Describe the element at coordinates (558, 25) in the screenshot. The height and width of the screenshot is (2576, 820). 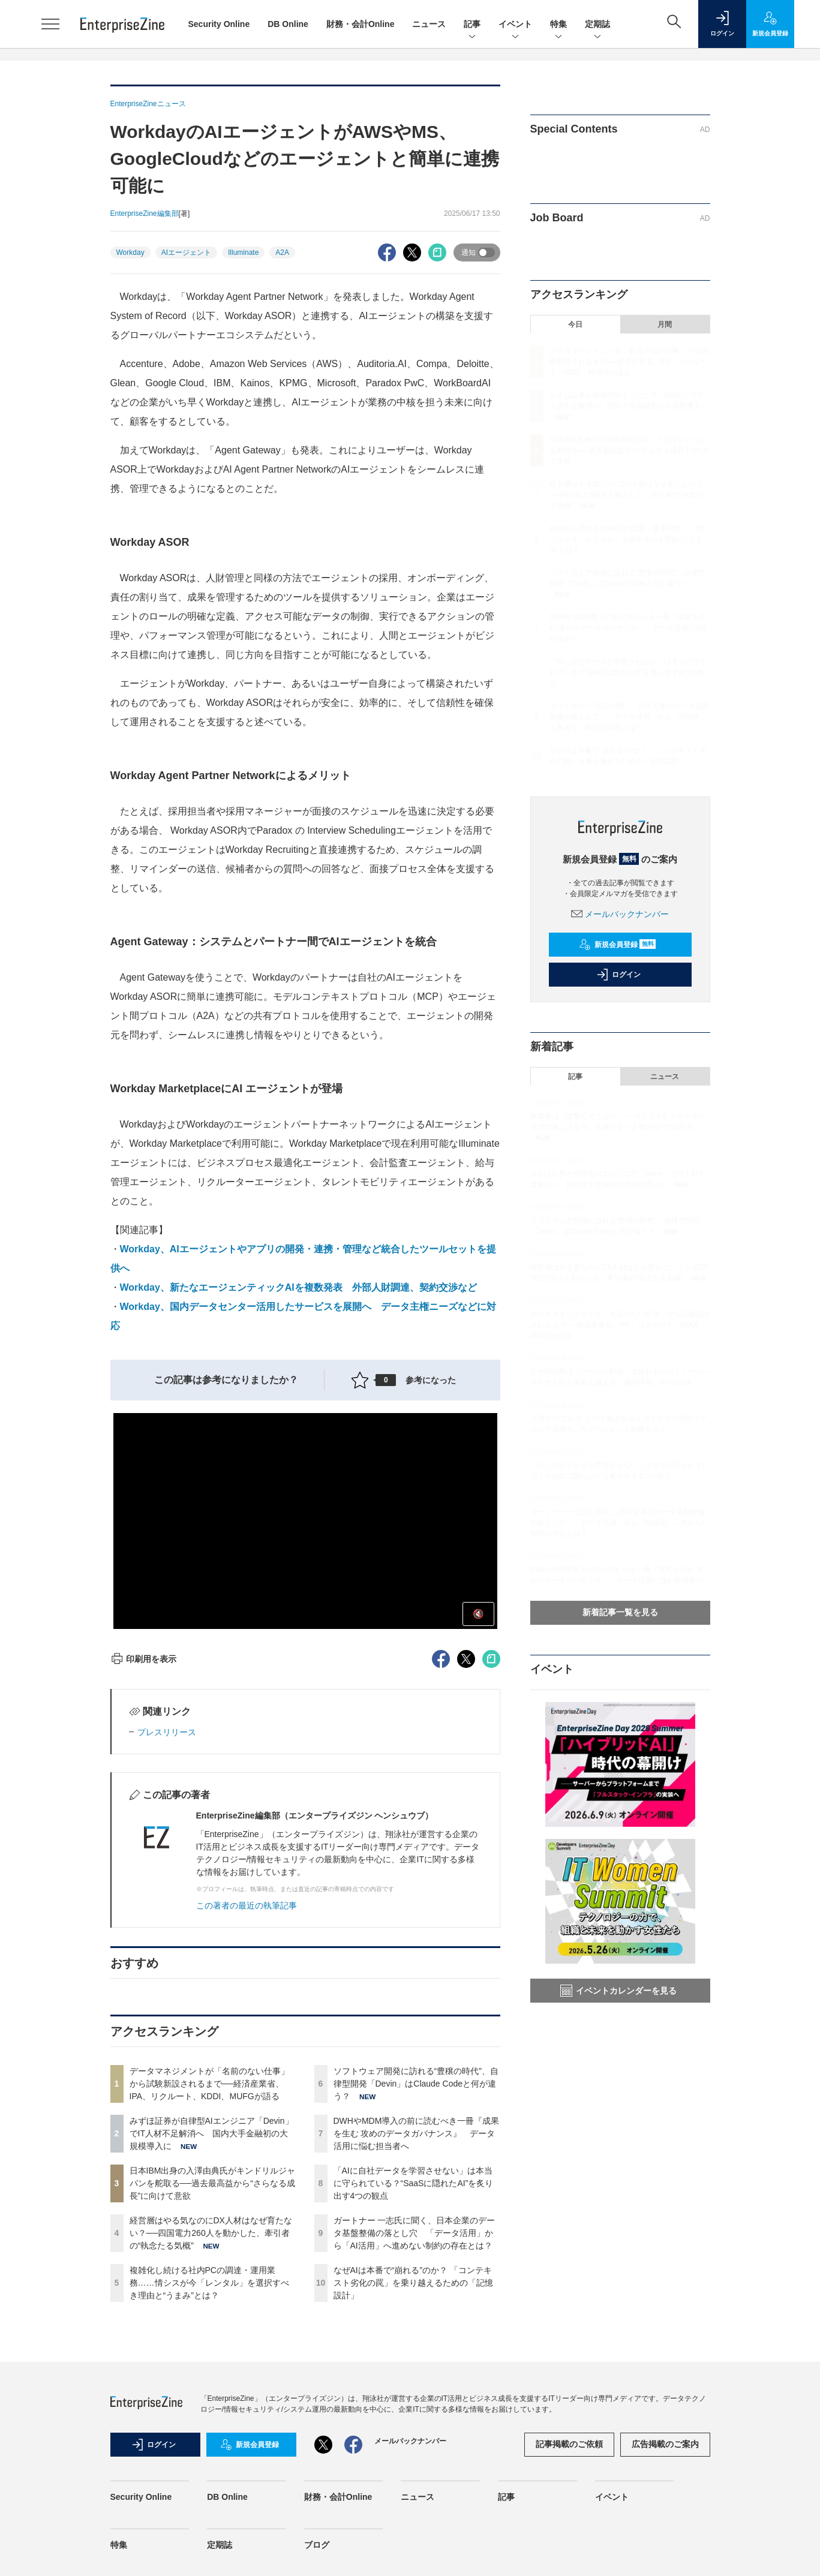
I see `特集` at that location.